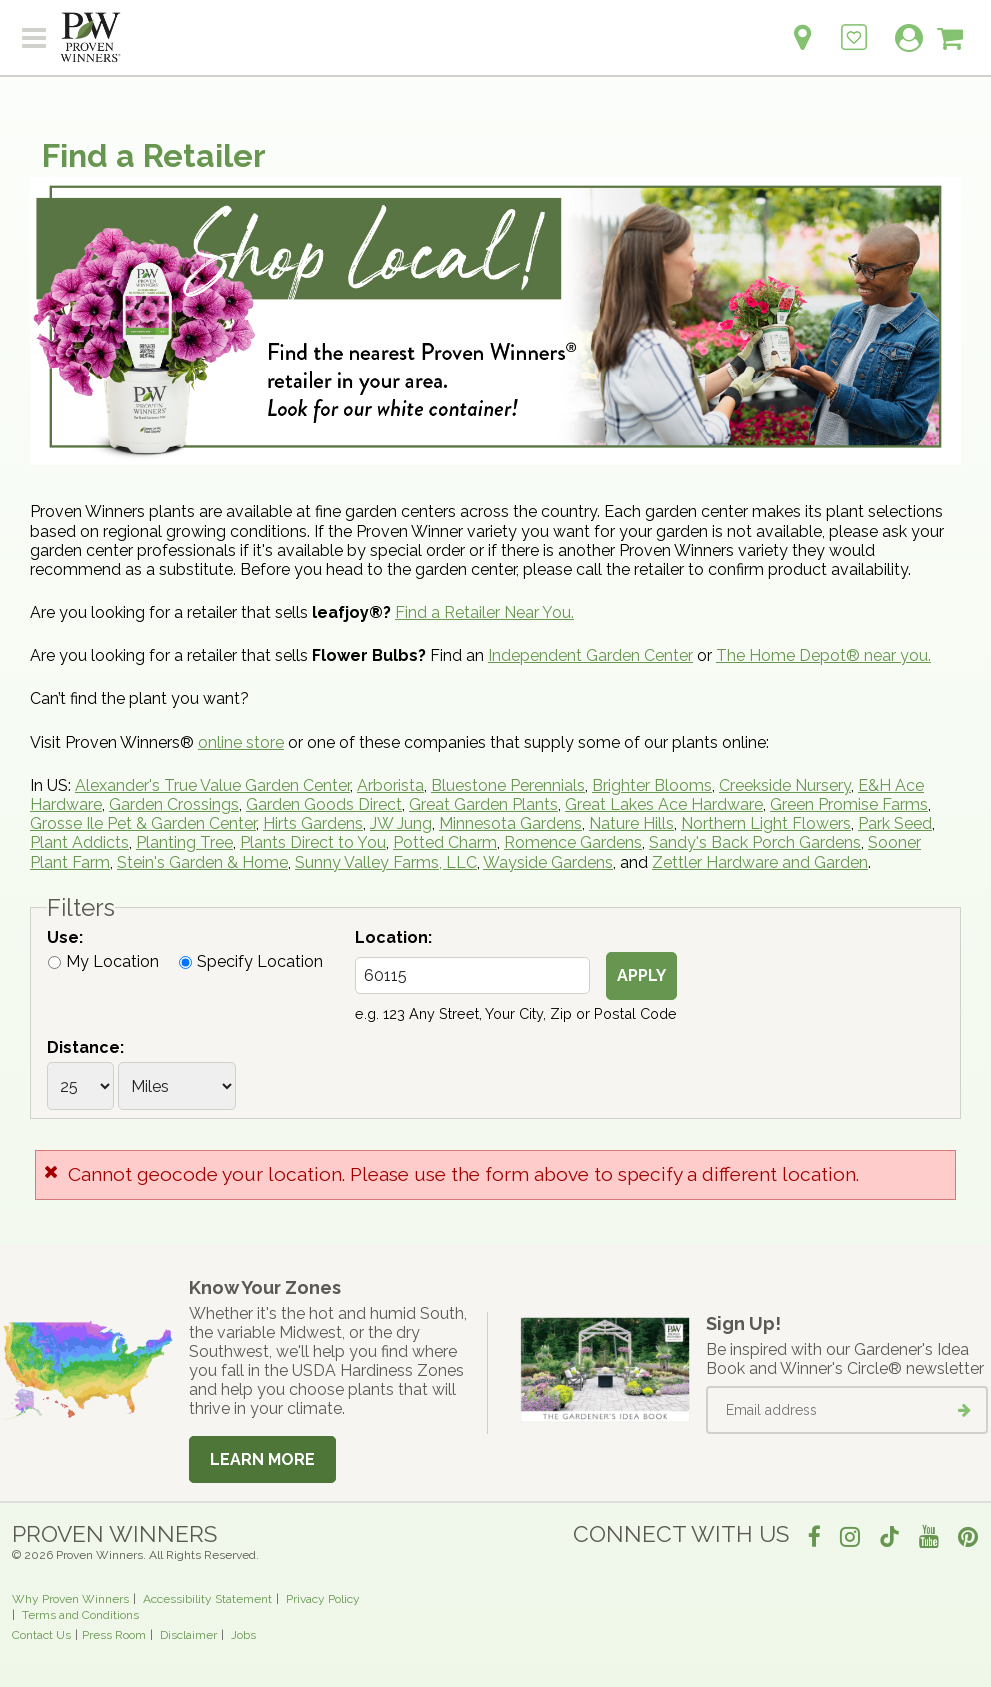 The height and width of the screenshot is (1687, 991). I want to click on Why Proven Winners, so click(70, 1599).